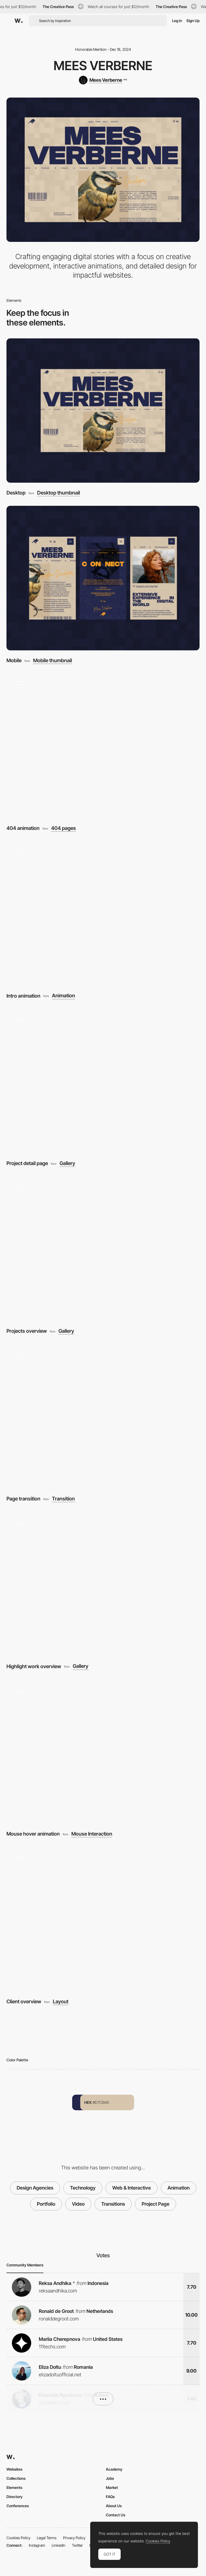 The width and height of the screenshot is (206, 2576). Describe the element at coordinates (63, 1499) in the screenshot. I see `Transition` at that location.